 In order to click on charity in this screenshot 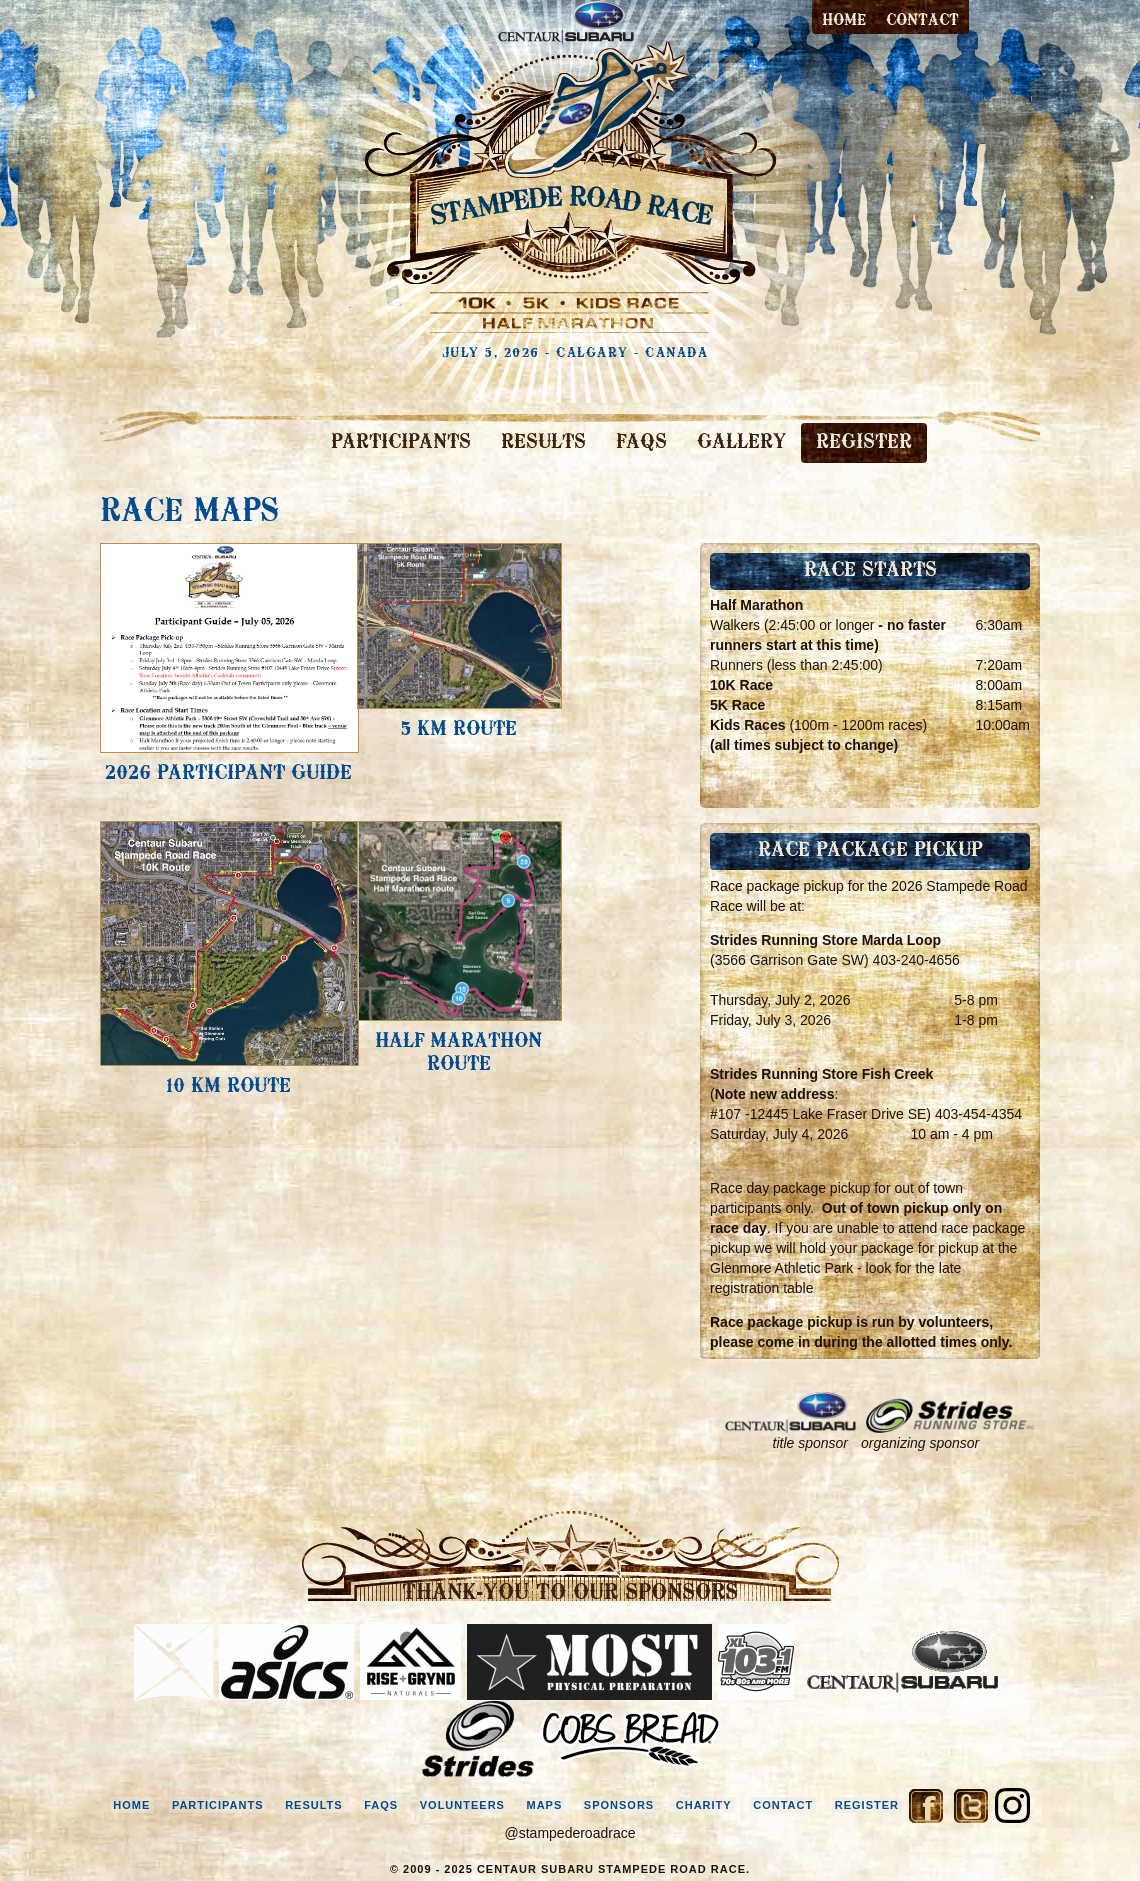, I will do `click(704, 1805)`.